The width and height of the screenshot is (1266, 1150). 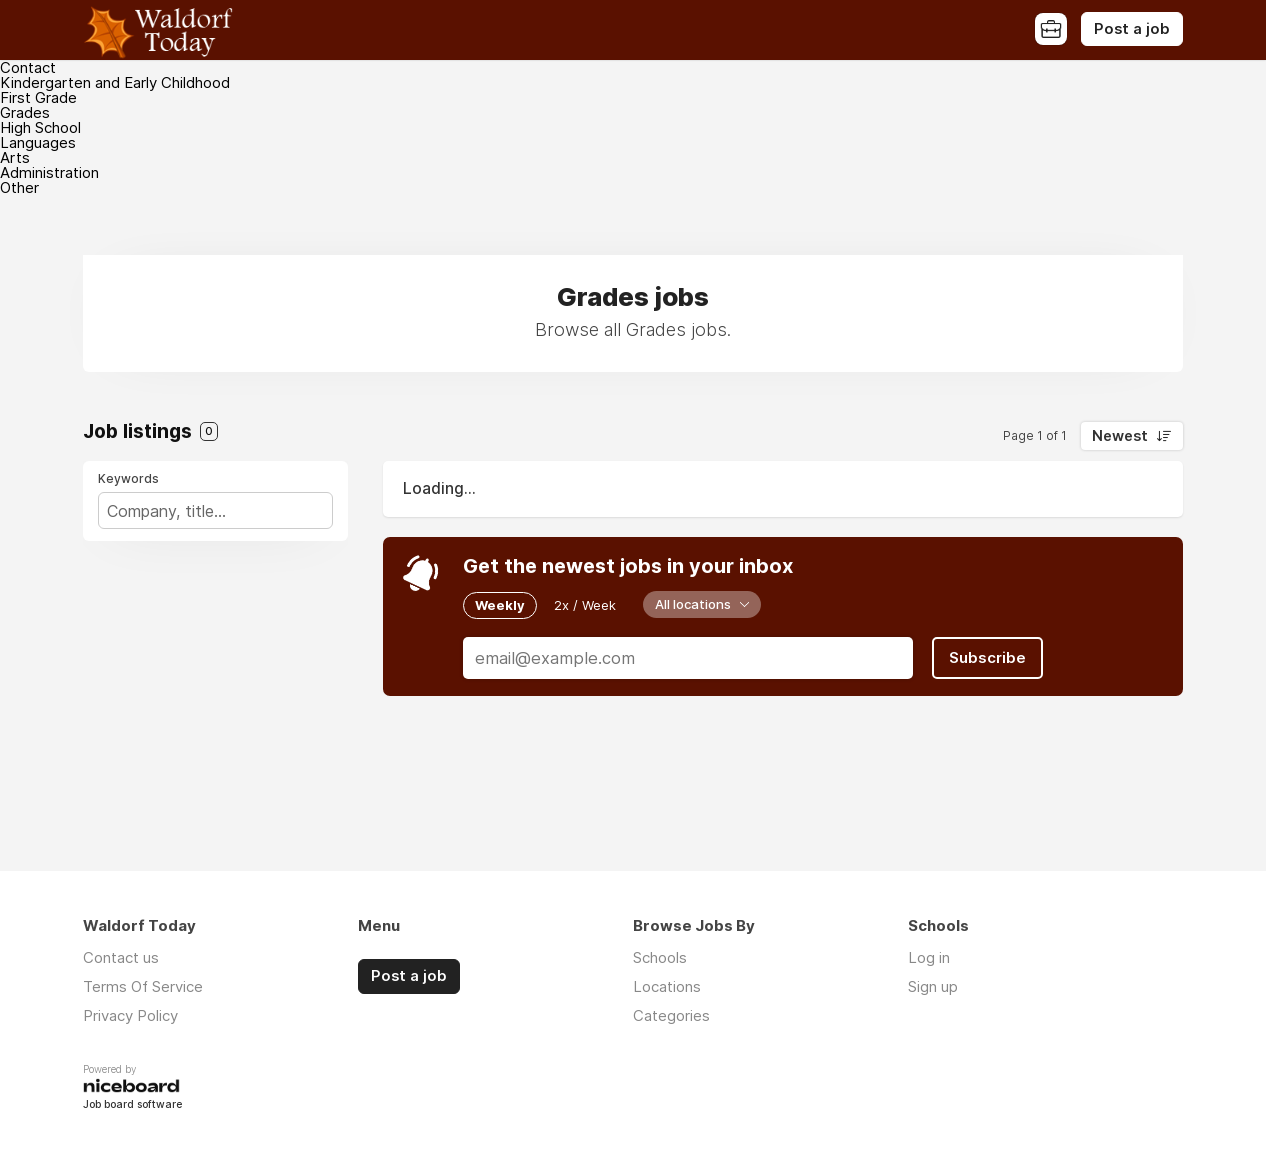 What do you see at coordinates (667, 986) in the screenshot?
I see `Locations` at bounding box center [667, 986].